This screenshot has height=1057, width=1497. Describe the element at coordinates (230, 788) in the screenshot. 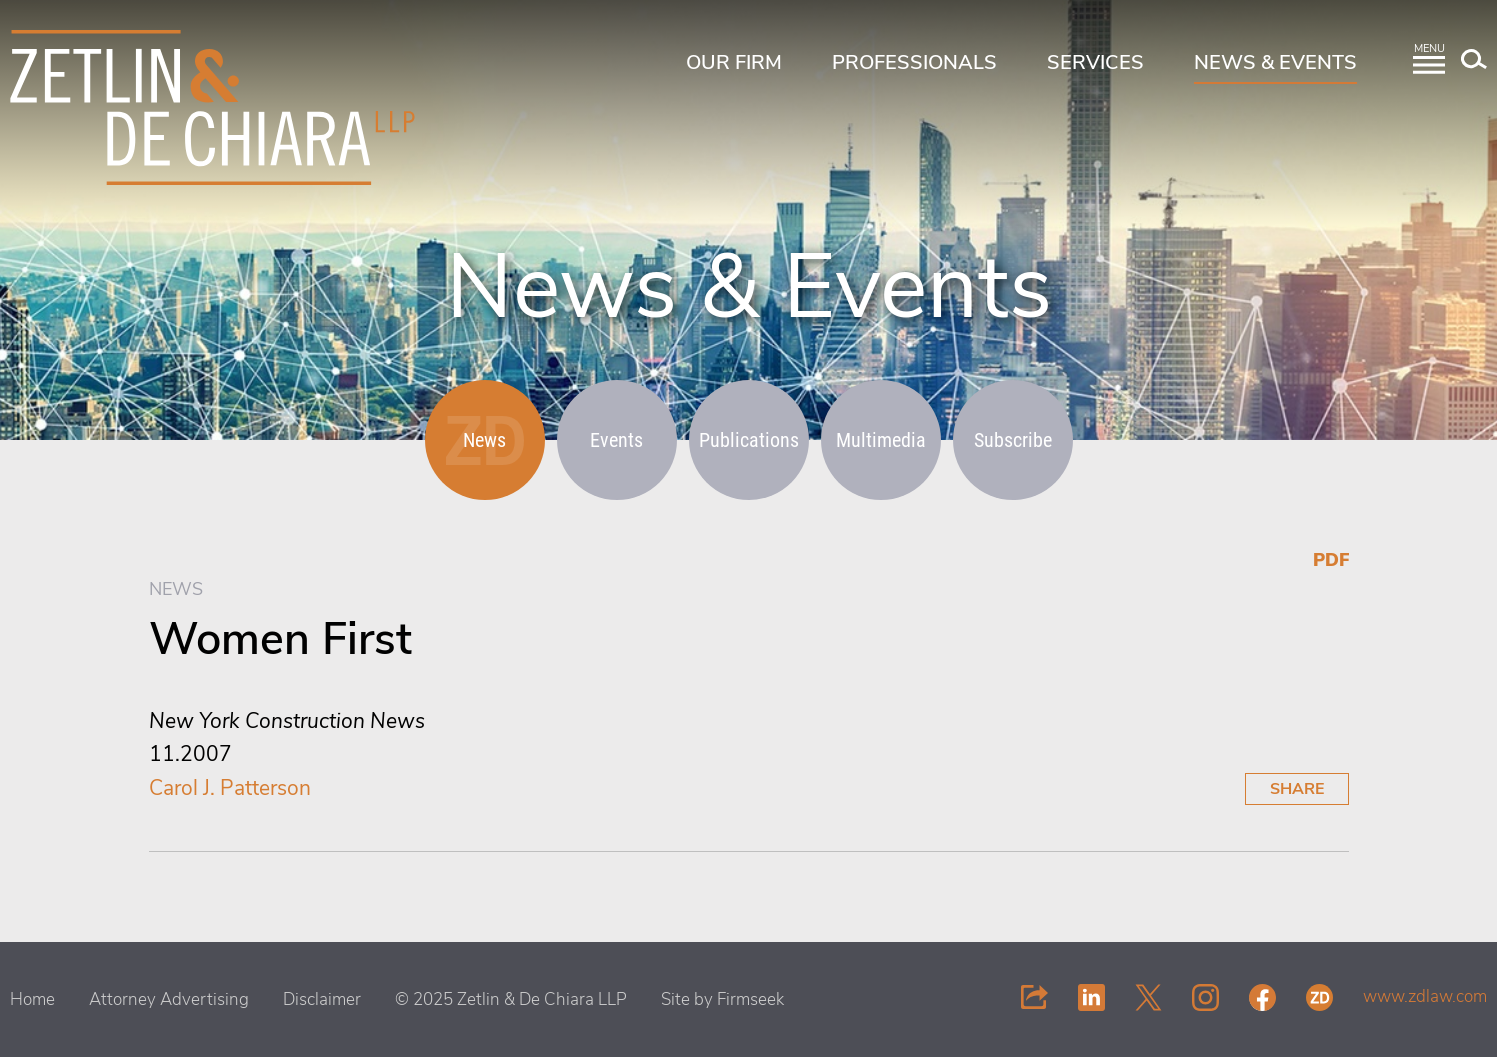

I see `Carol J. Patterson` at that location.